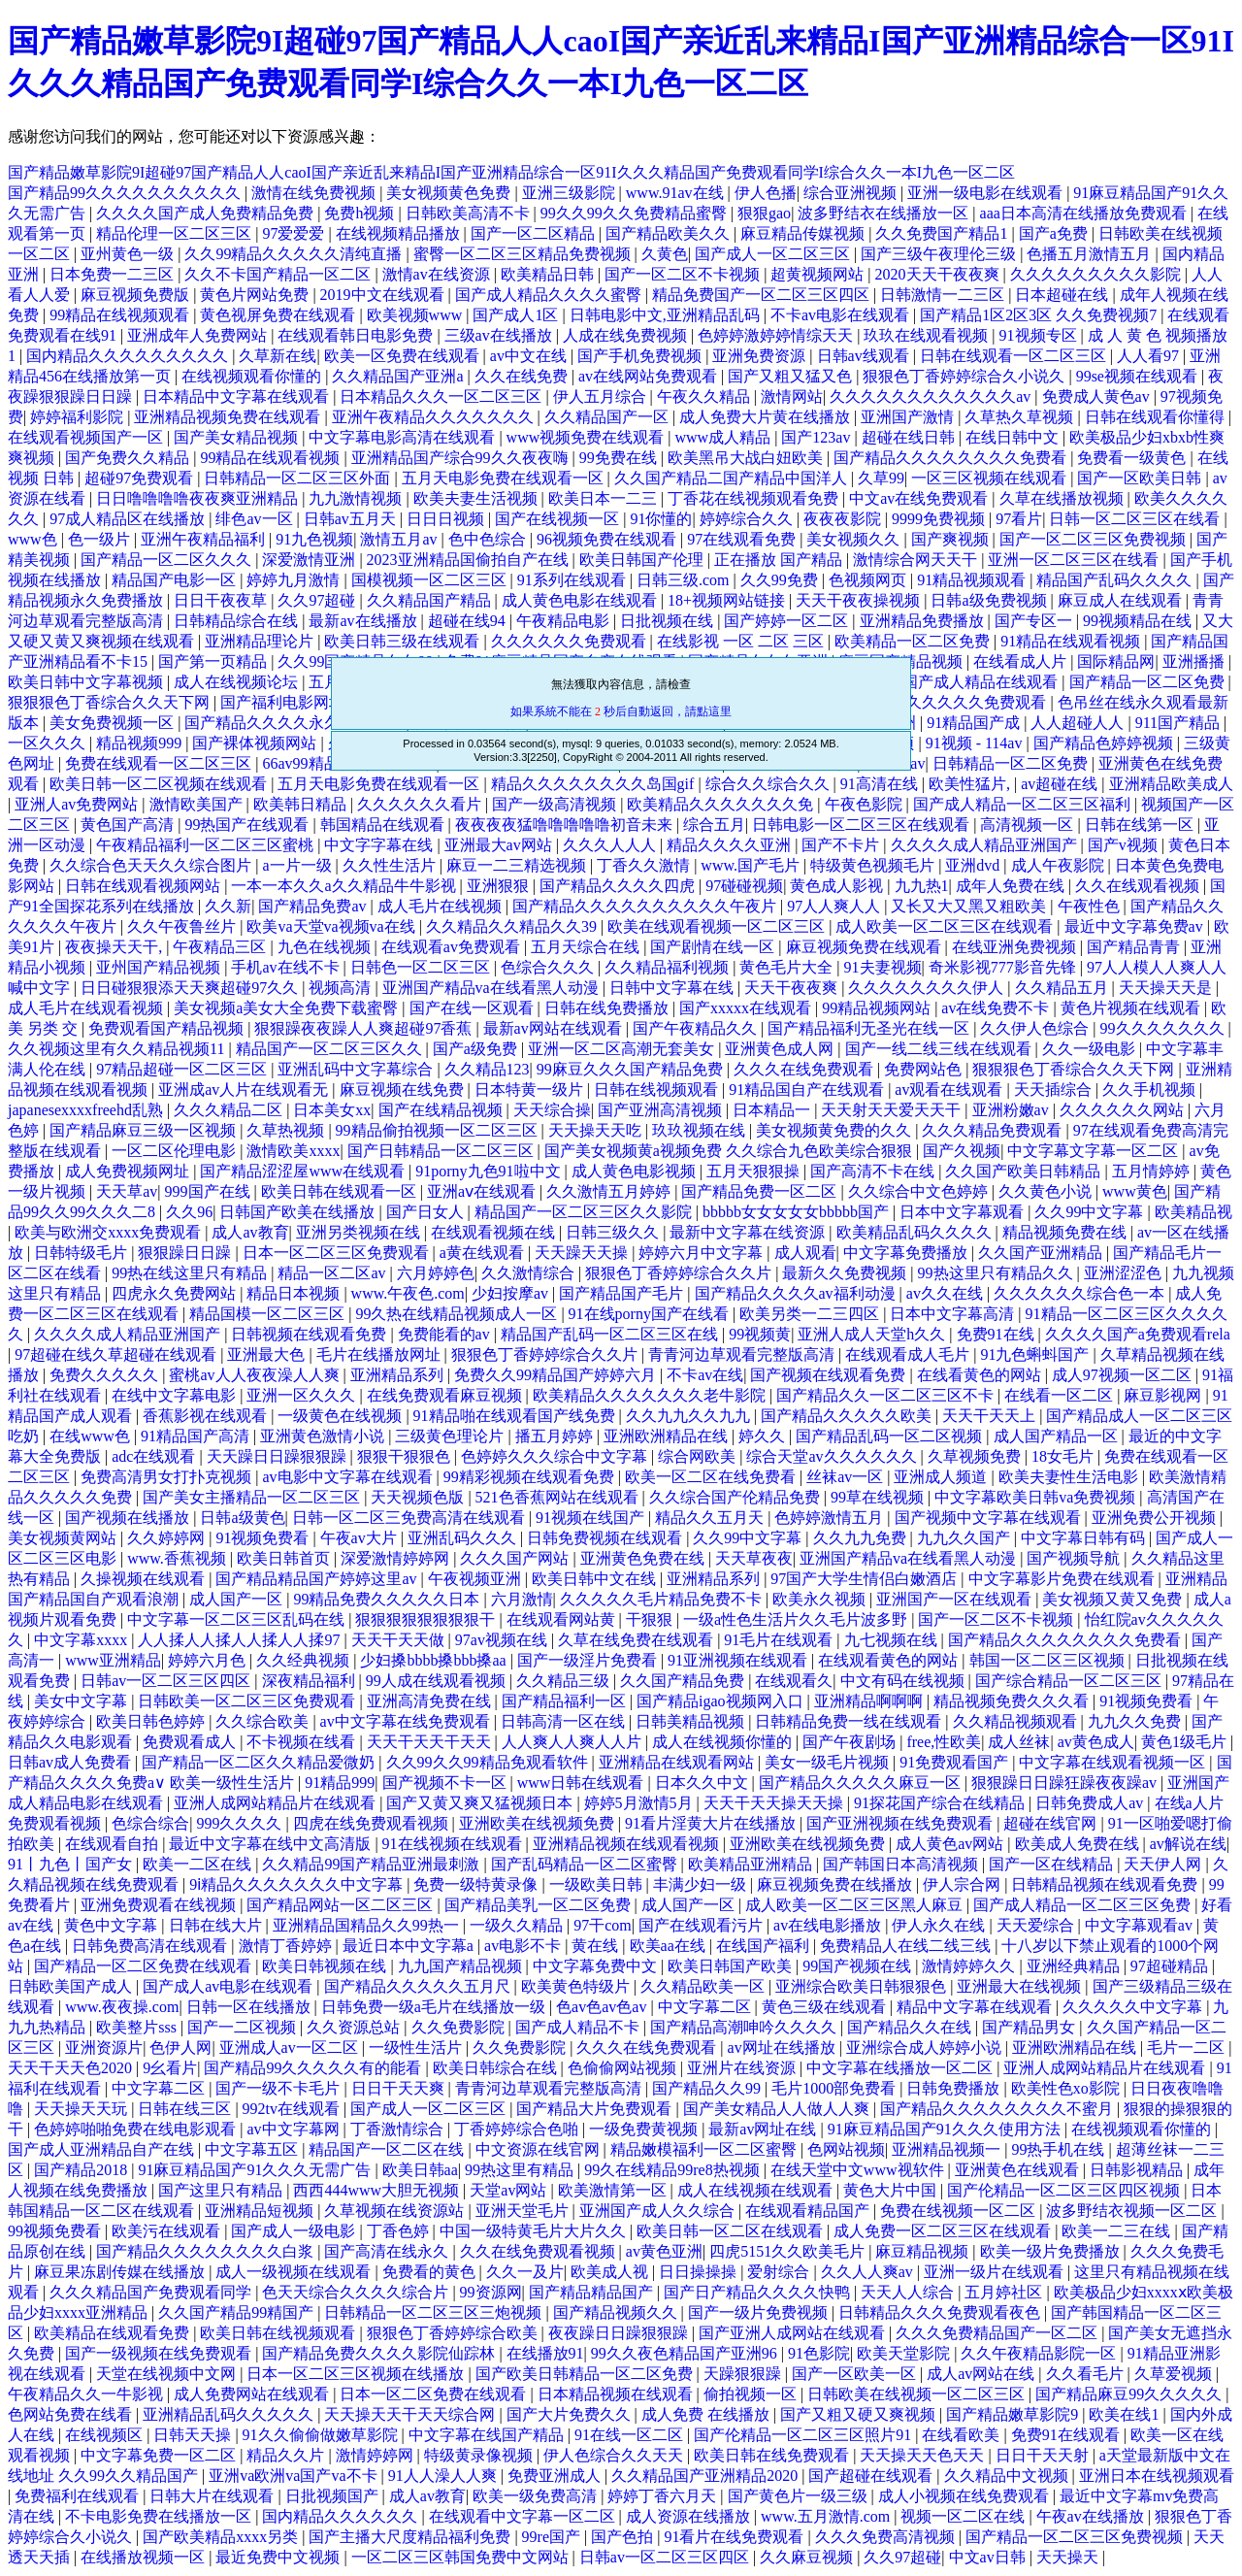  What do you see at coordinates (299, 478) in the screenshot?
I see `日韩精品一区二区三区外面` at bounding box center [299, 478].